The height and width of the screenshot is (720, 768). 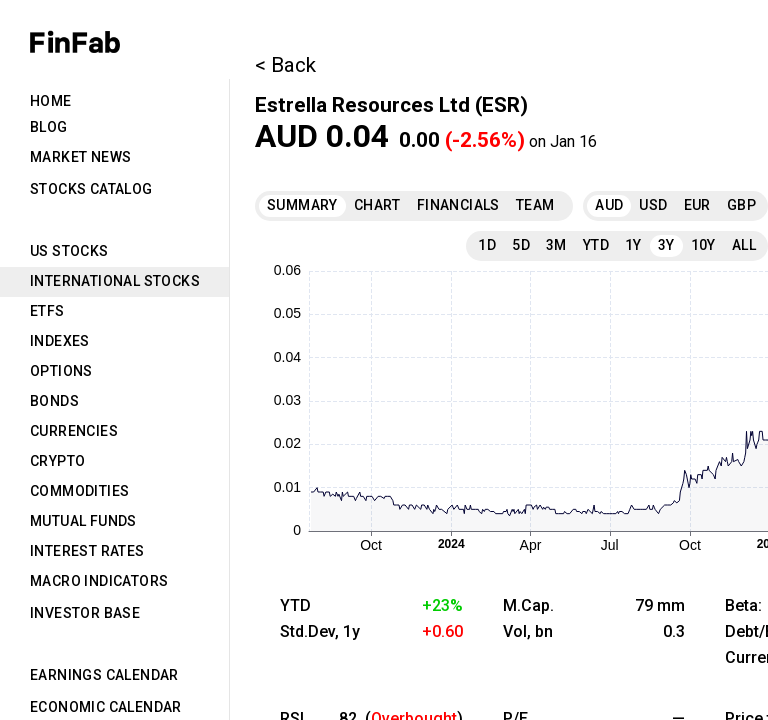 What do you see at coordinates (61, 371) in the screenshot?
I see `Options [tab]` at bounding box center [61, 371].